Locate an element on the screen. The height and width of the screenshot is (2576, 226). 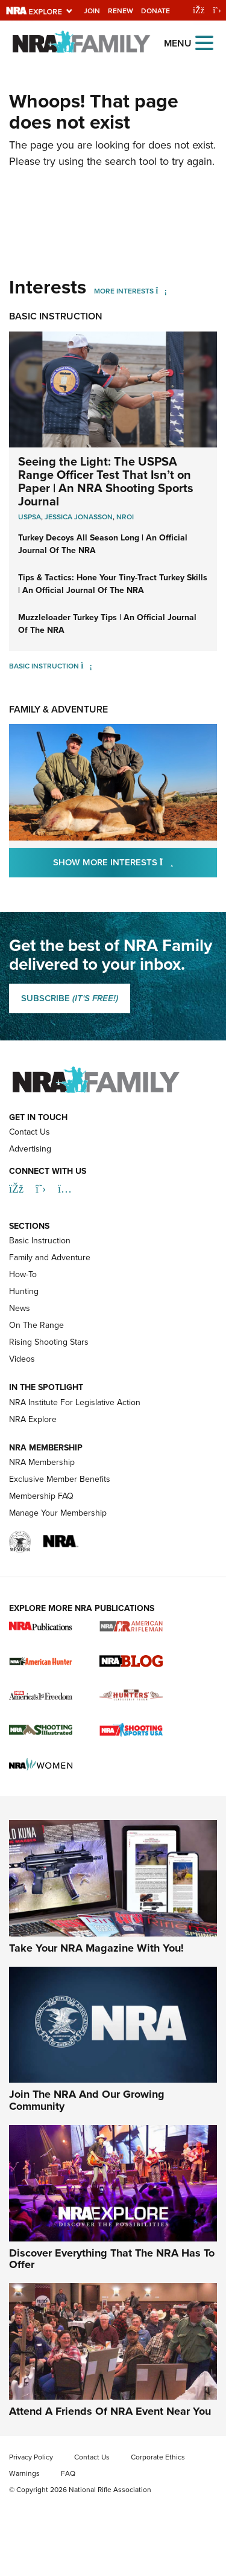
Hunting is located at coordinates (24, 1291).